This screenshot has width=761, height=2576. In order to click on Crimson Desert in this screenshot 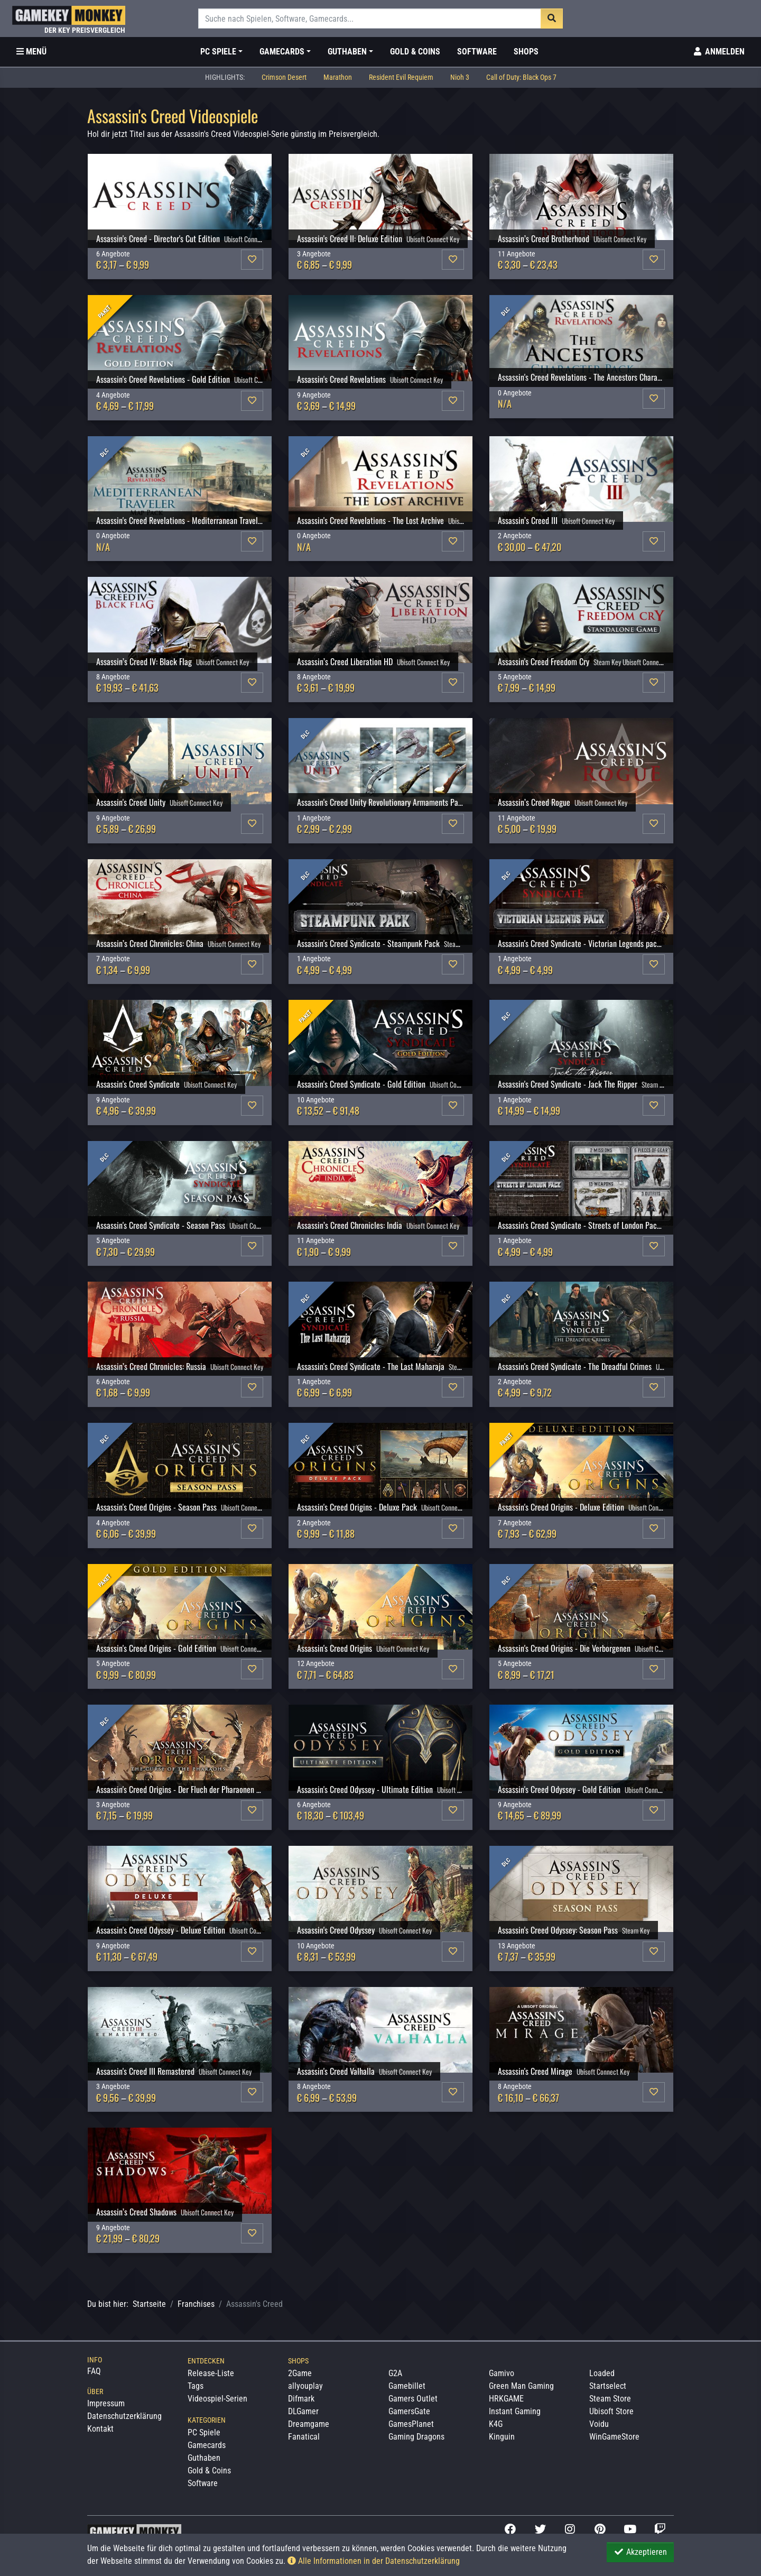, I will do `click(284, 77)`.